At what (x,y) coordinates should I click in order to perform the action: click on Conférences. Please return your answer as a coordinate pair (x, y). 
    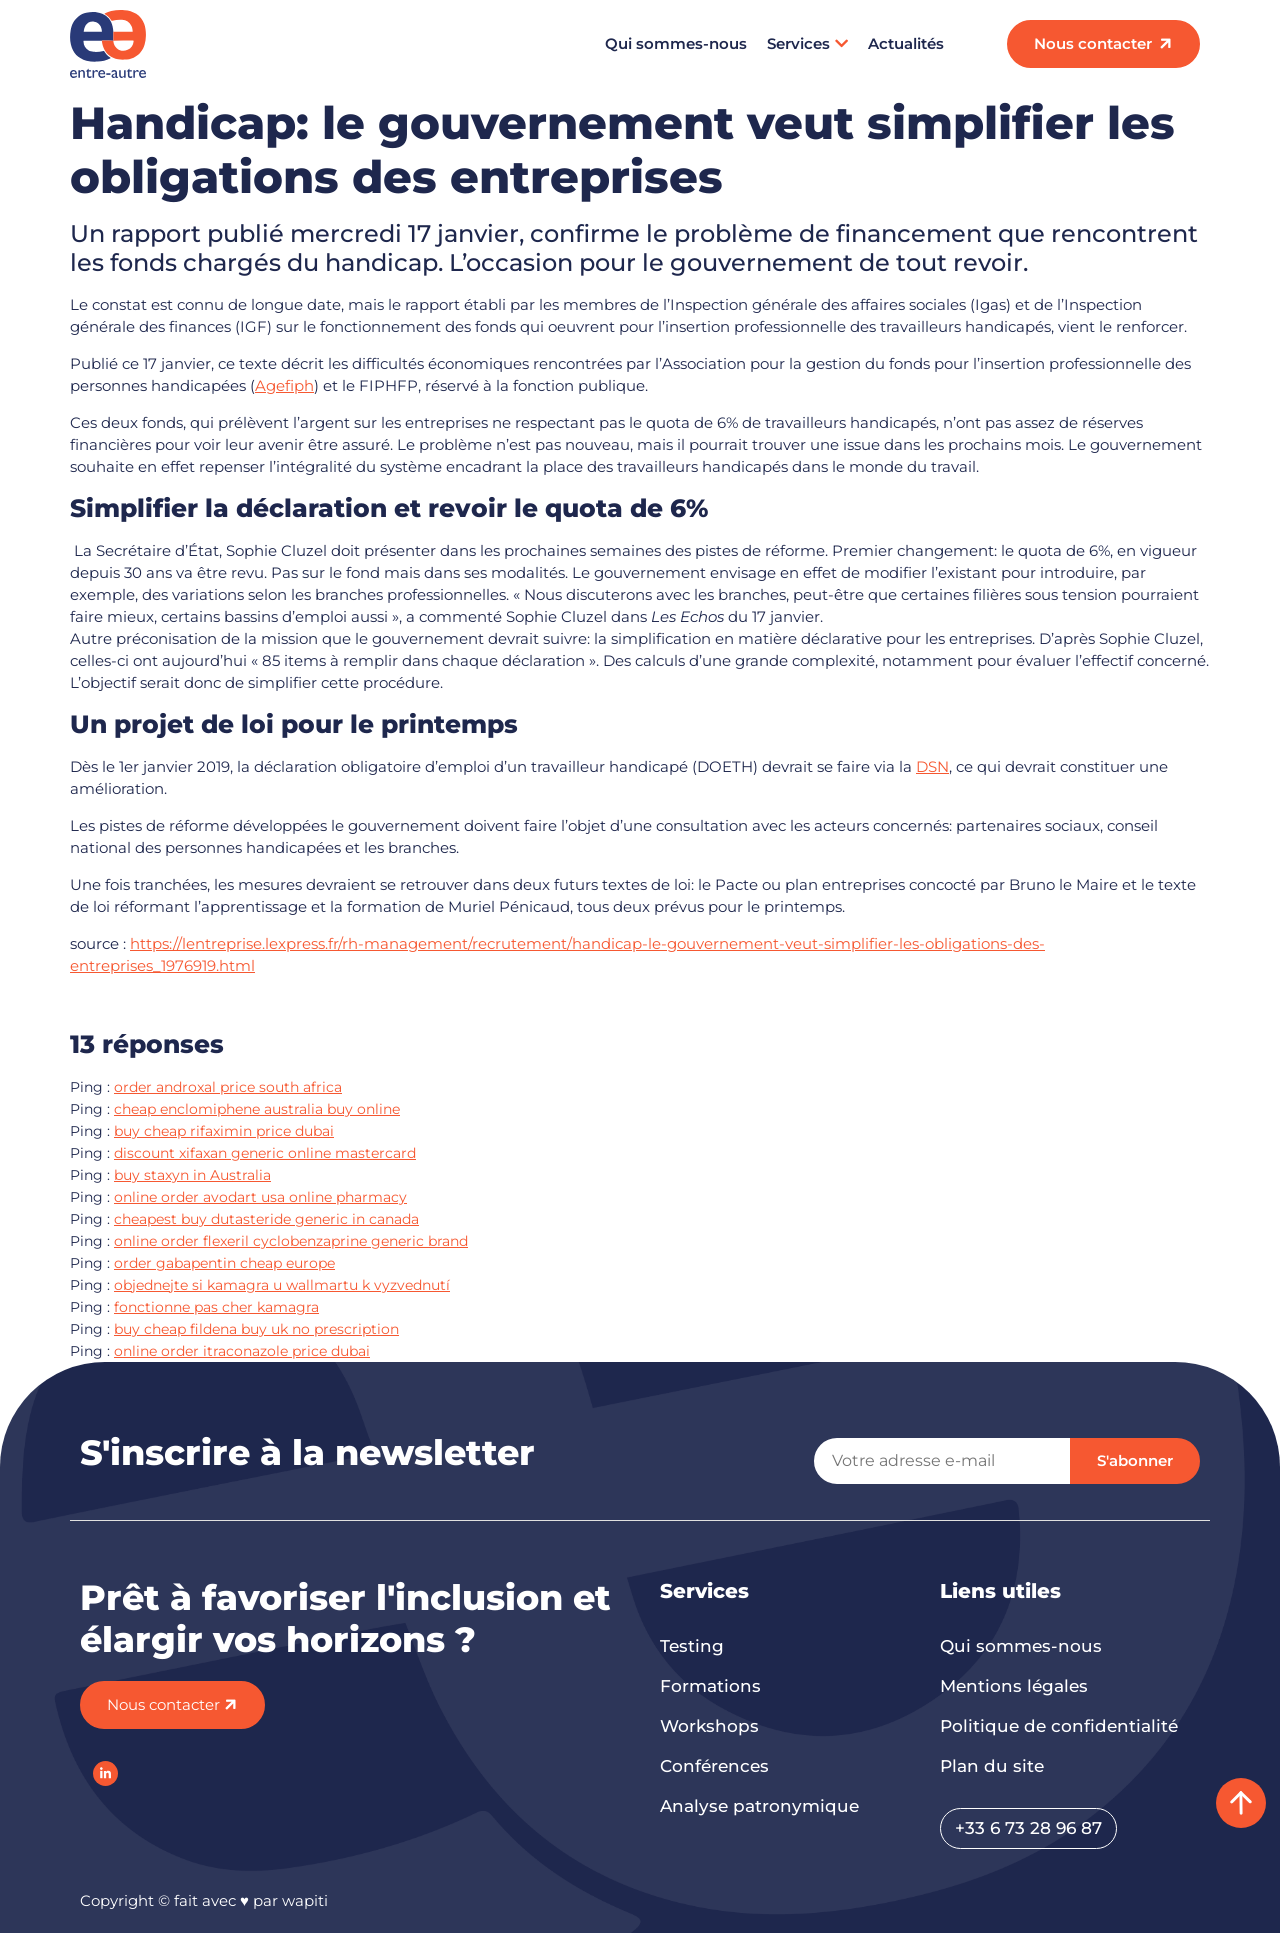
    Looking at the image, I should click on (714, 1766).